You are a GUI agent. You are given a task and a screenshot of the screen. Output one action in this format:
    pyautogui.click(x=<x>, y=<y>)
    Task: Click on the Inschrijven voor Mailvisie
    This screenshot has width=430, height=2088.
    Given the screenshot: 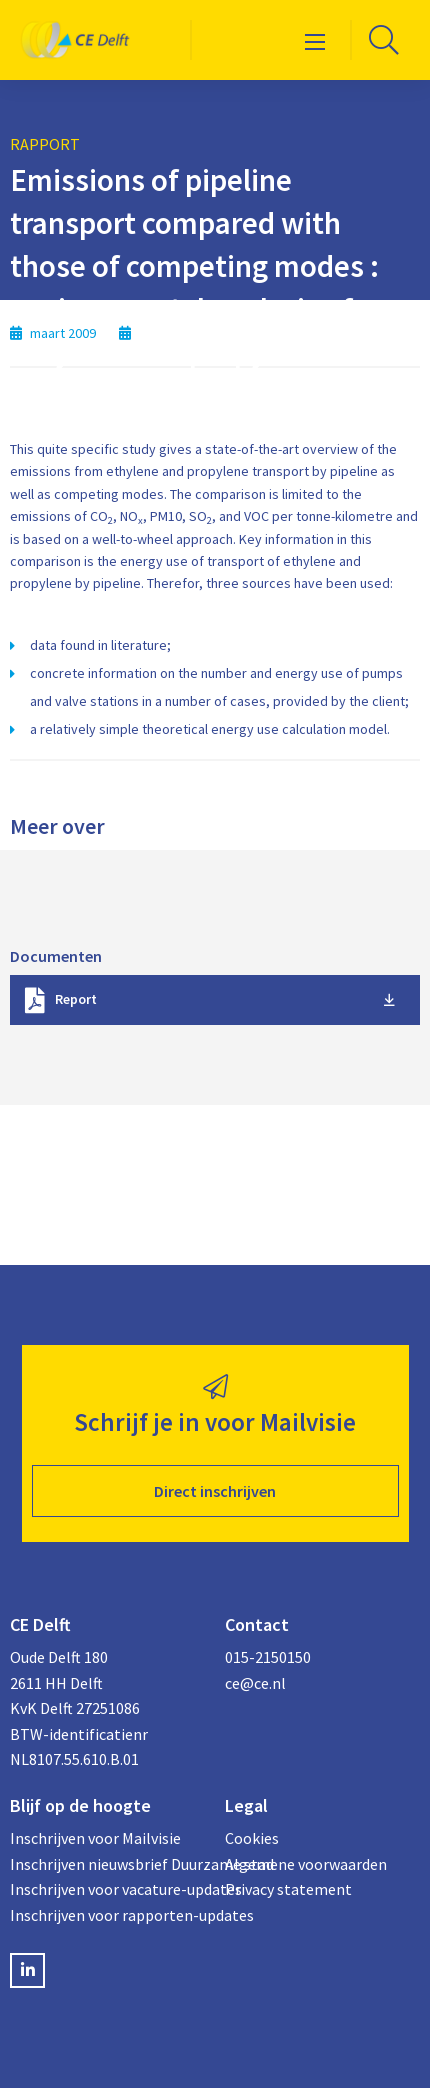 What is the action you would take?
    pyautogui.click(x=95, y=1838)
    